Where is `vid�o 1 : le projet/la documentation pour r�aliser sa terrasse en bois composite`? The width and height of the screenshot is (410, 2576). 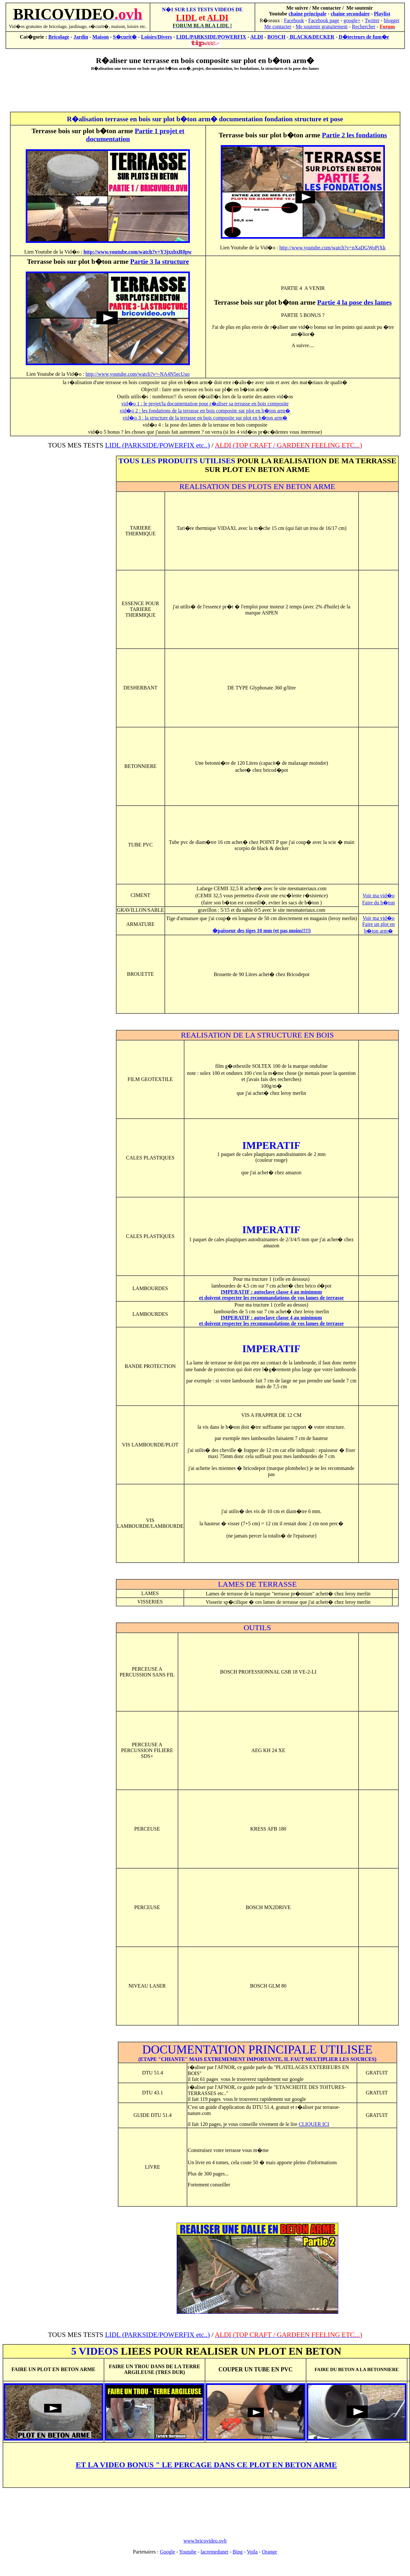 vid�o 1 : le projet/la documentation pour r�aliser sa terrasse en bois composite is located at coordinates (205, 403).